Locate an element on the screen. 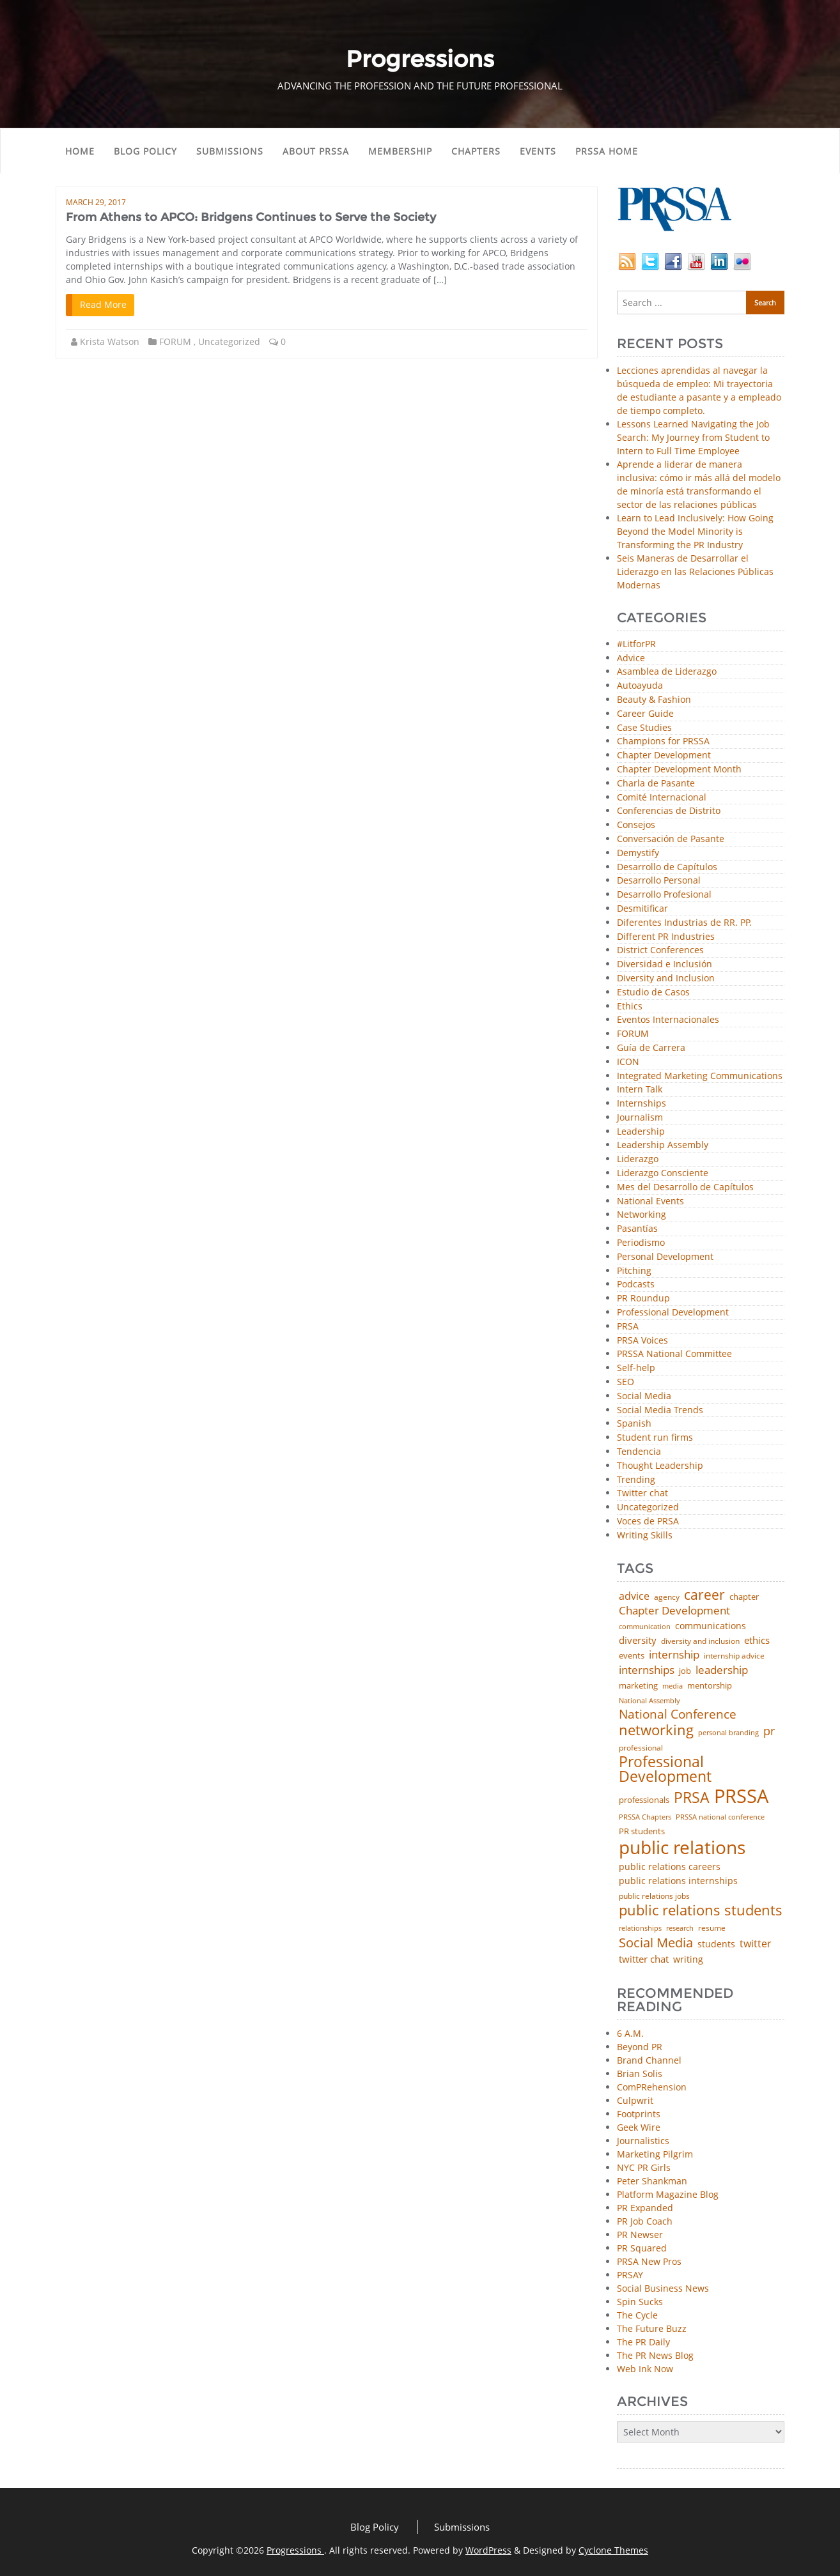 The width and height of the screenshot is (840, 2576). Liderazgo is located at coordinates (637, 1159).